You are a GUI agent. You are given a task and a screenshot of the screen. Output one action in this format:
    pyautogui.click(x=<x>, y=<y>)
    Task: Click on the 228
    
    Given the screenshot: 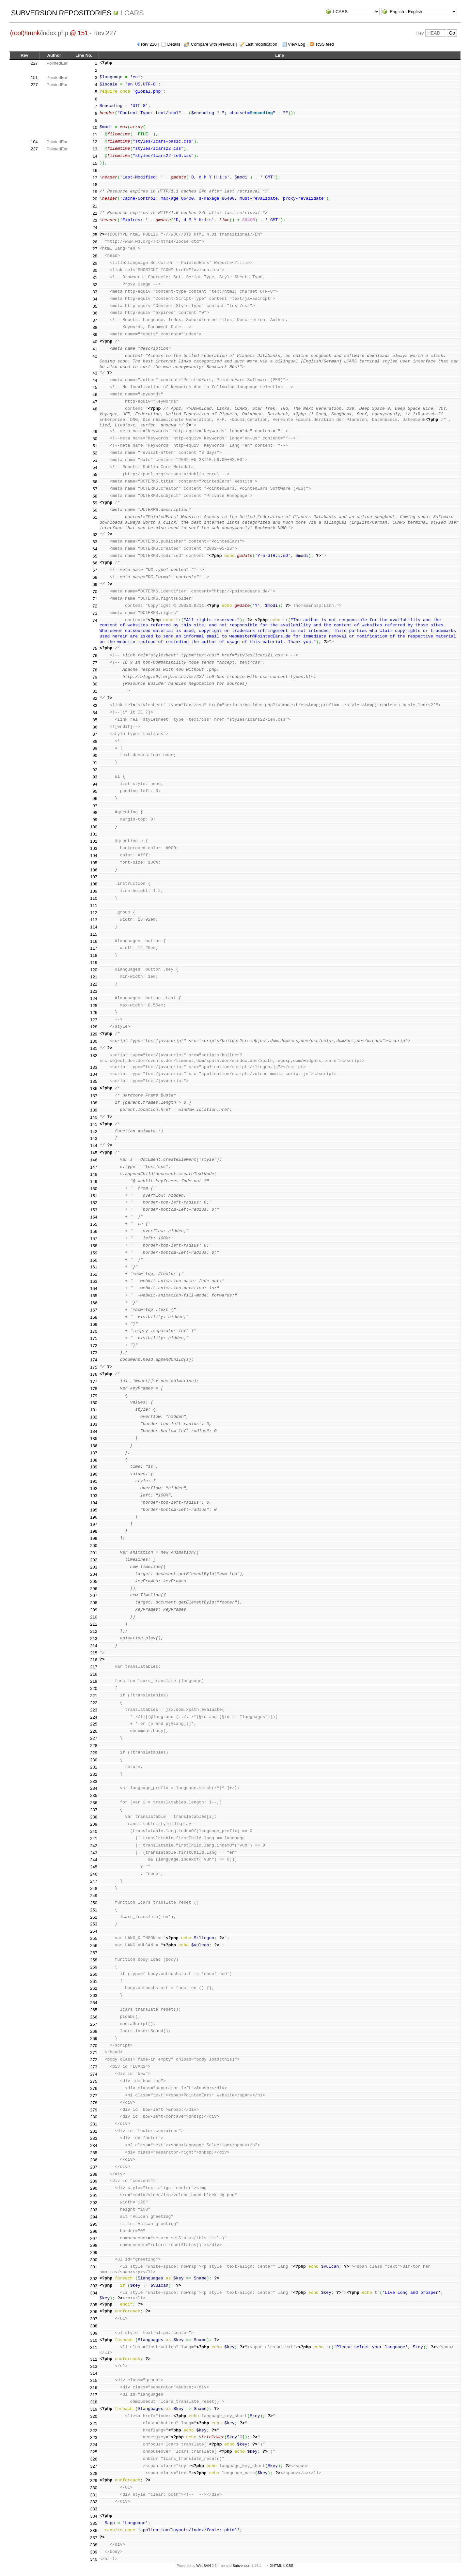 What is the action you would take?
    pyautogui.click(x=93, y=1745)
    